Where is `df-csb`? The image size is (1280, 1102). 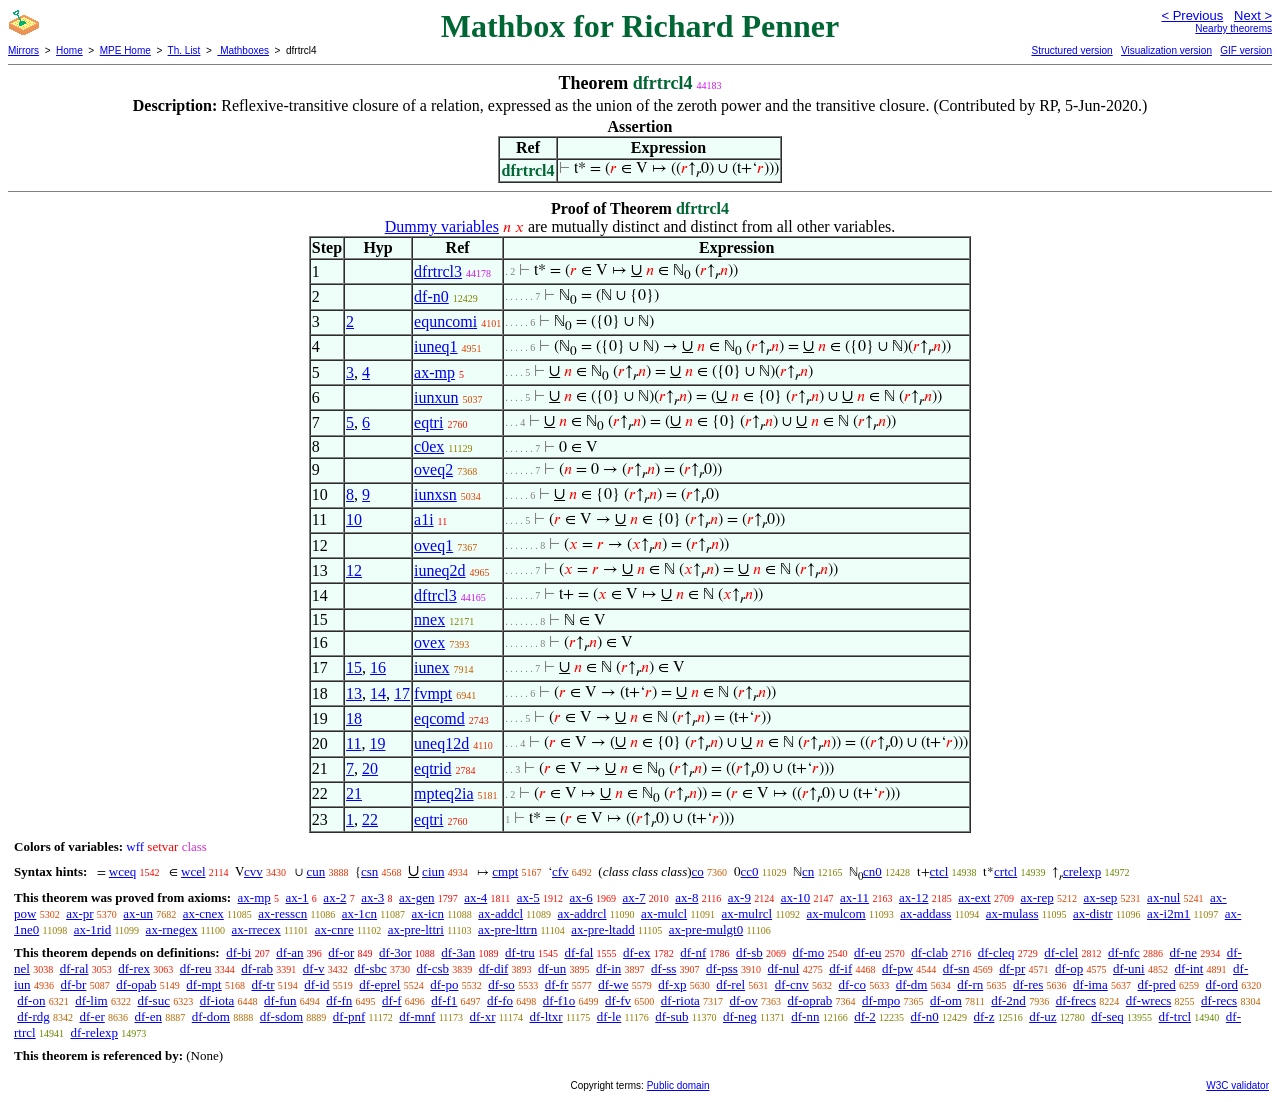
df-csb is located at coordinates (432, 968).